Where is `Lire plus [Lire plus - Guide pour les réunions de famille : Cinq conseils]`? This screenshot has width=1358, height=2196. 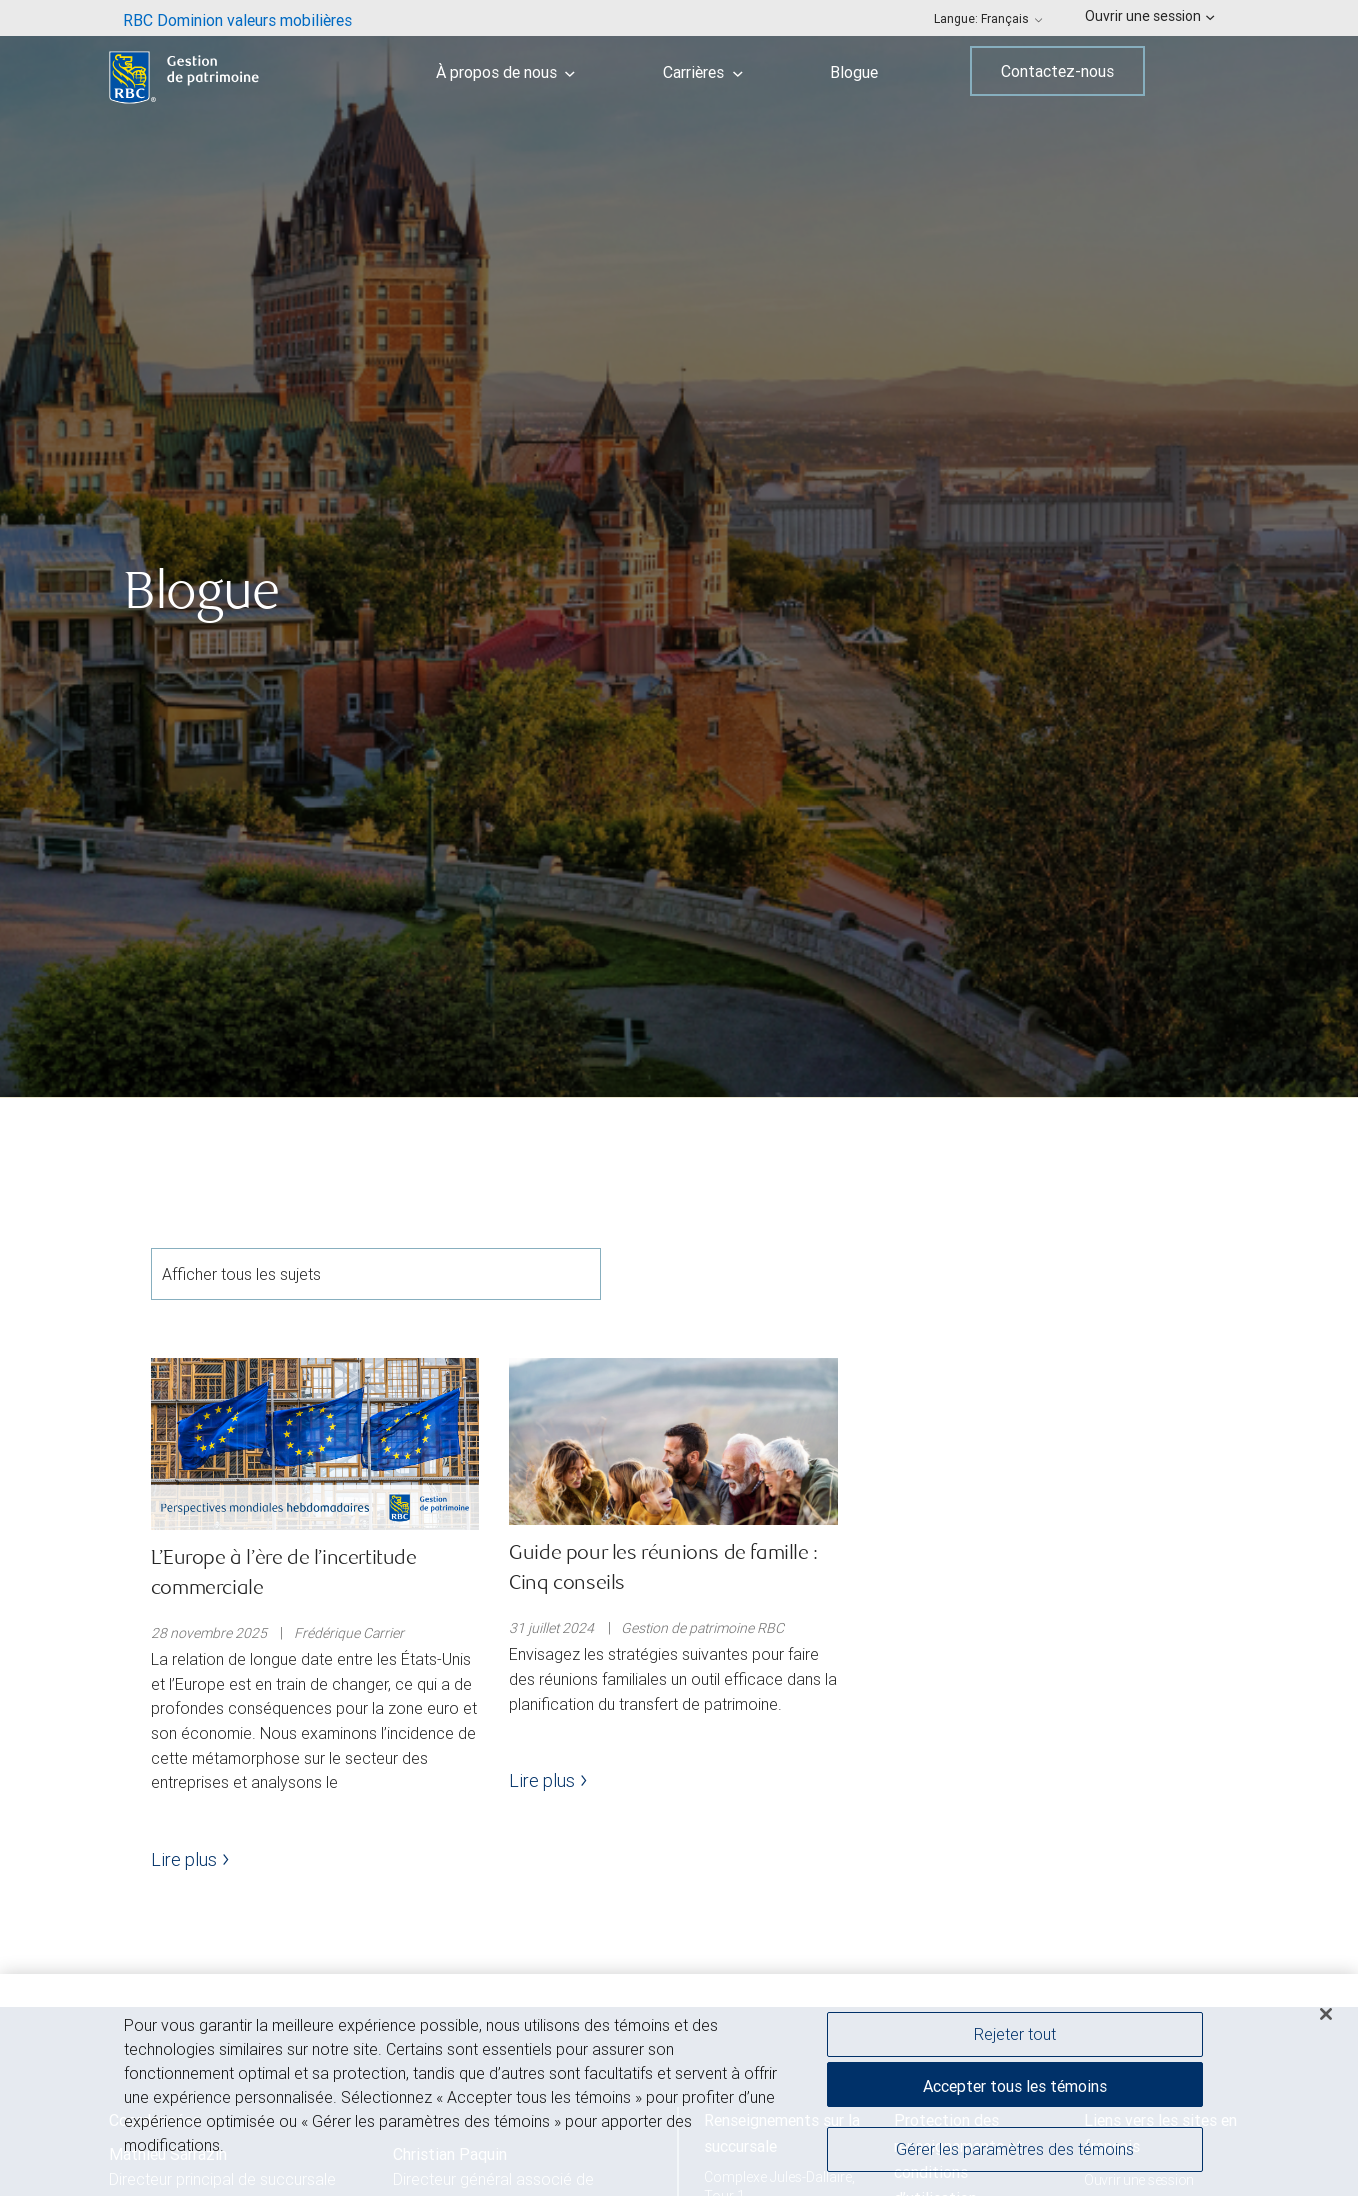 Lire plus [Lire plus - Guide pour les réunions de famille : Cinq conseils] is located at coordinates (548, 1780).